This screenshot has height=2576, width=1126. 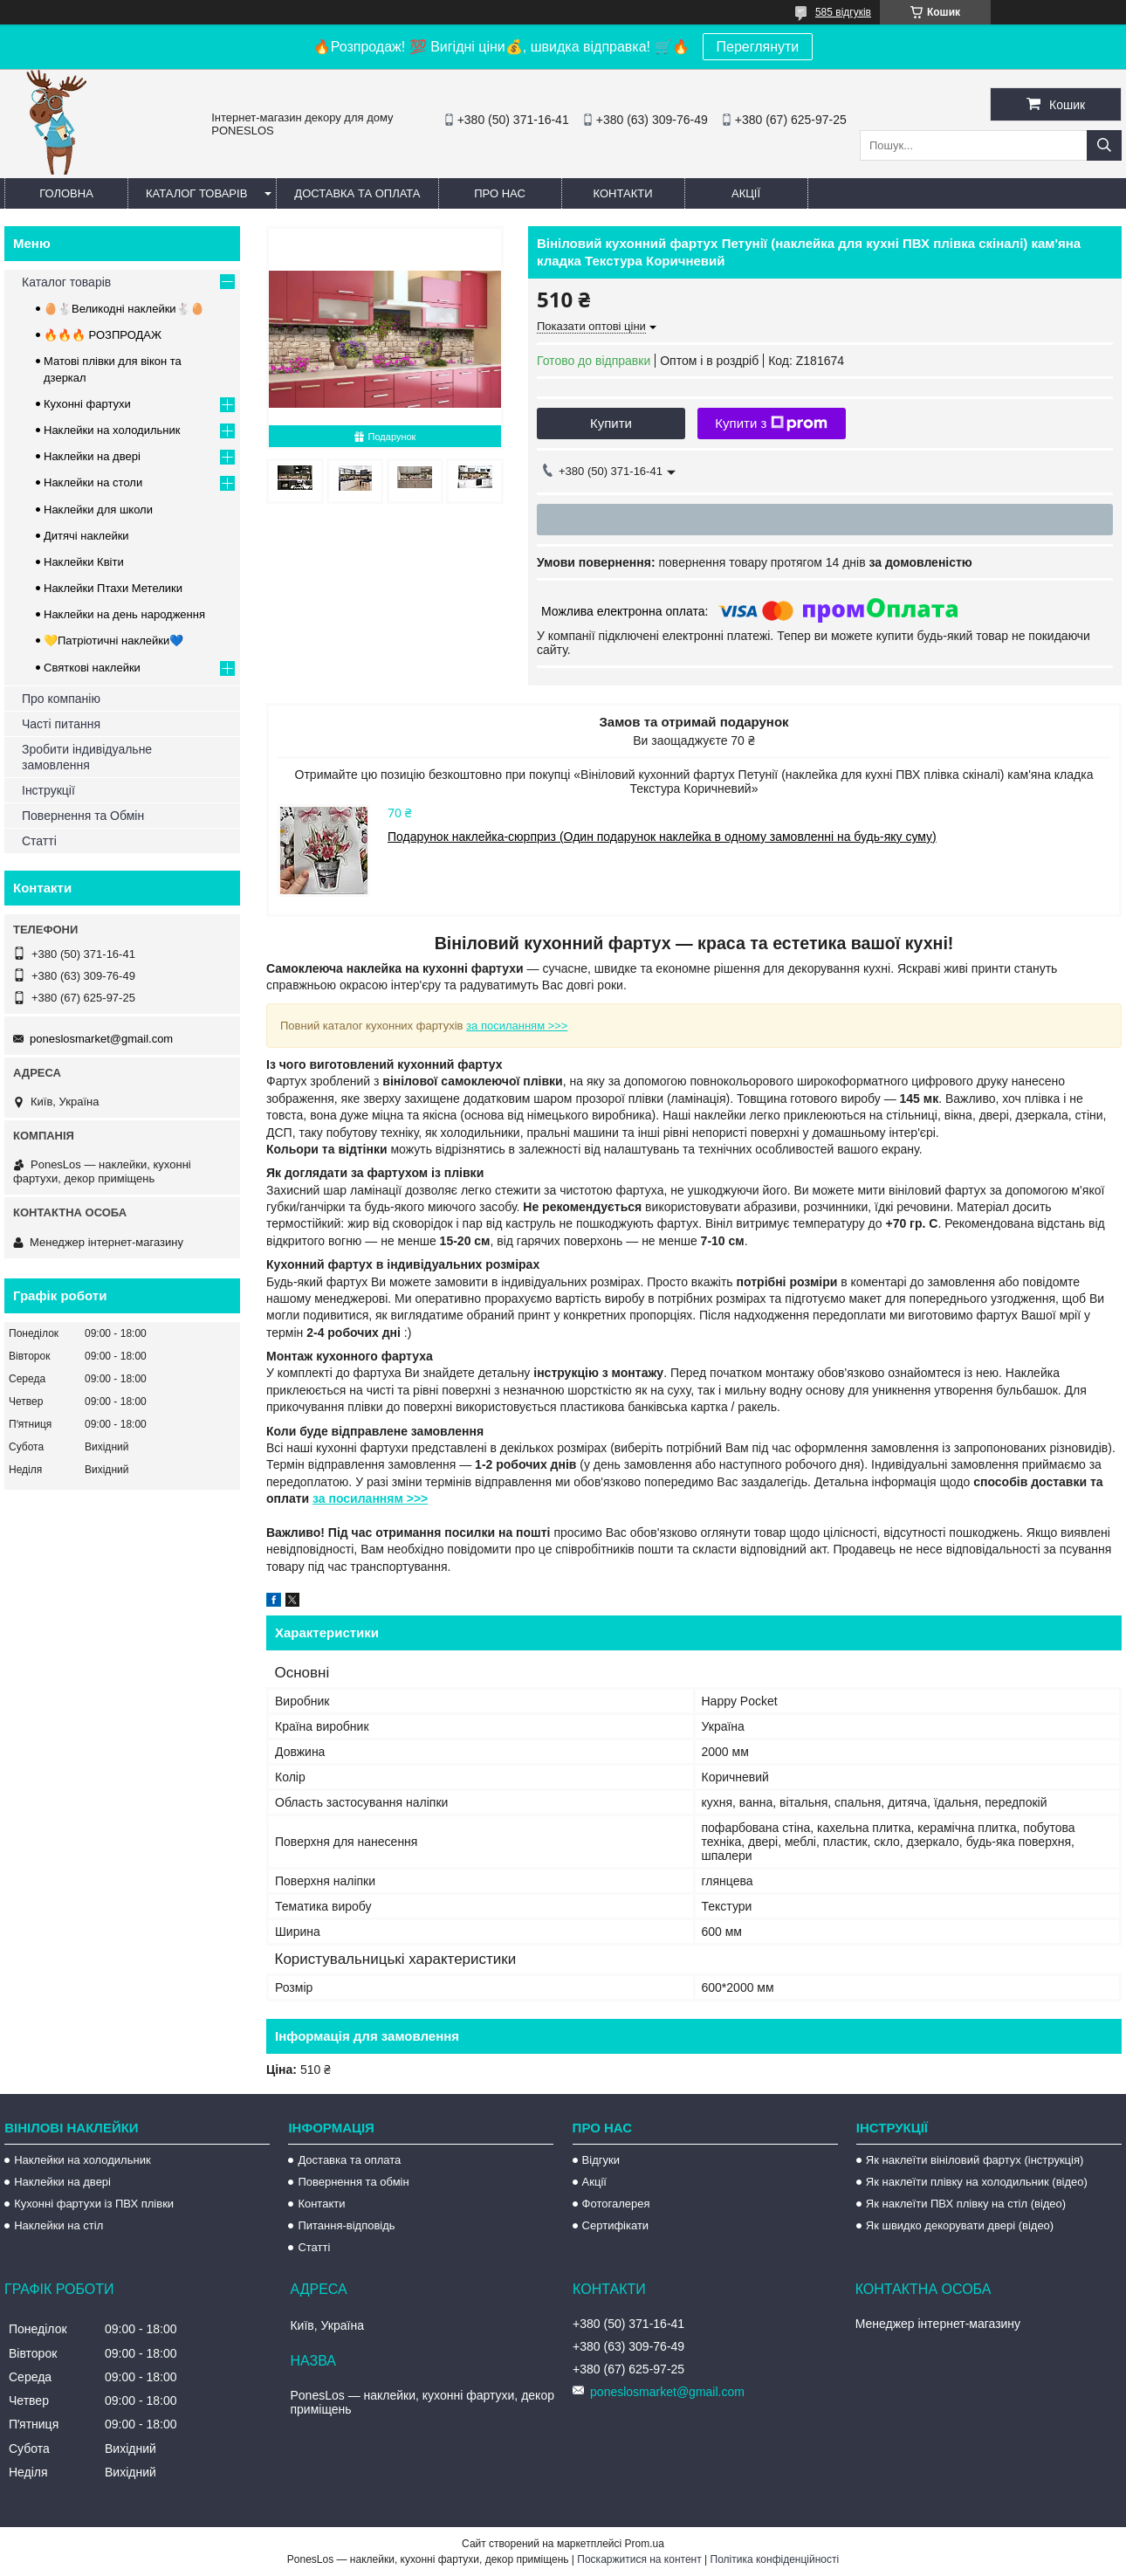 What do you see at coordinates (86, 535) in the screenshot?
I see `Дитячі наклейки` at bounding box center [86, 535].